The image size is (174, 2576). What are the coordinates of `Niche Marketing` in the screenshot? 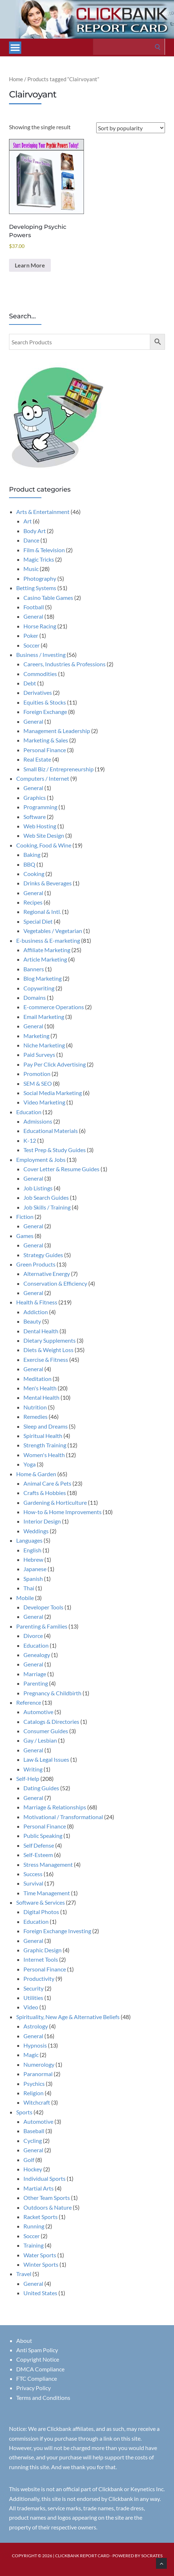 It's located at (44, 1045).